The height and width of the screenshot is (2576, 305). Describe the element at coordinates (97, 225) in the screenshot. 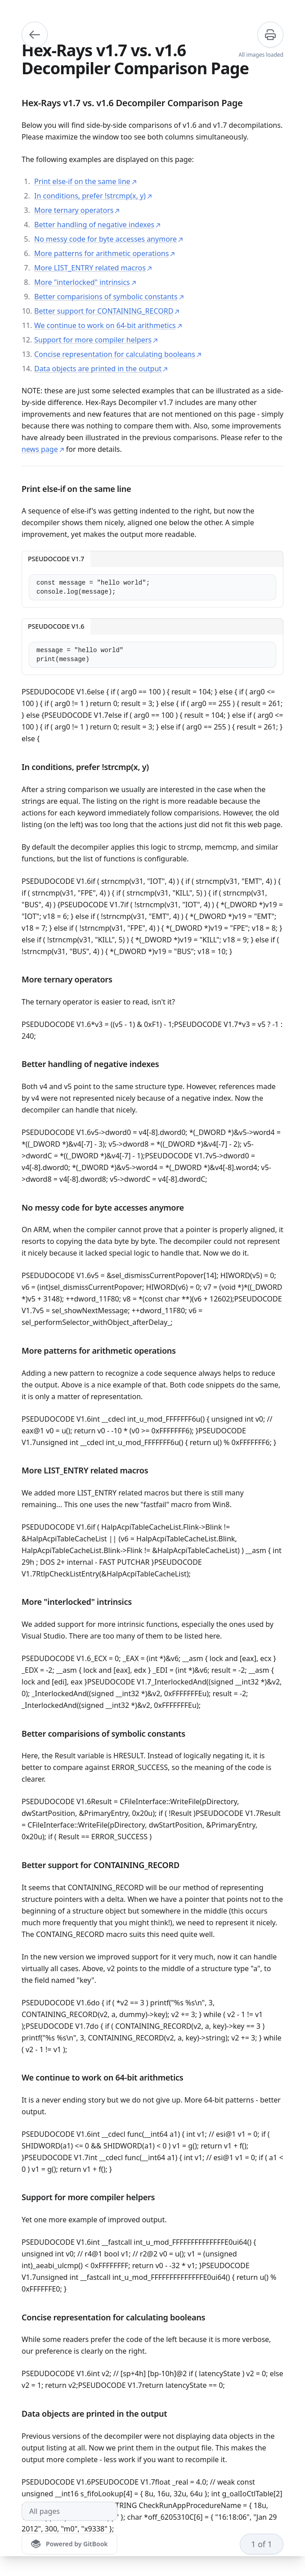

I see `Better handling of negative indexes` at that location.